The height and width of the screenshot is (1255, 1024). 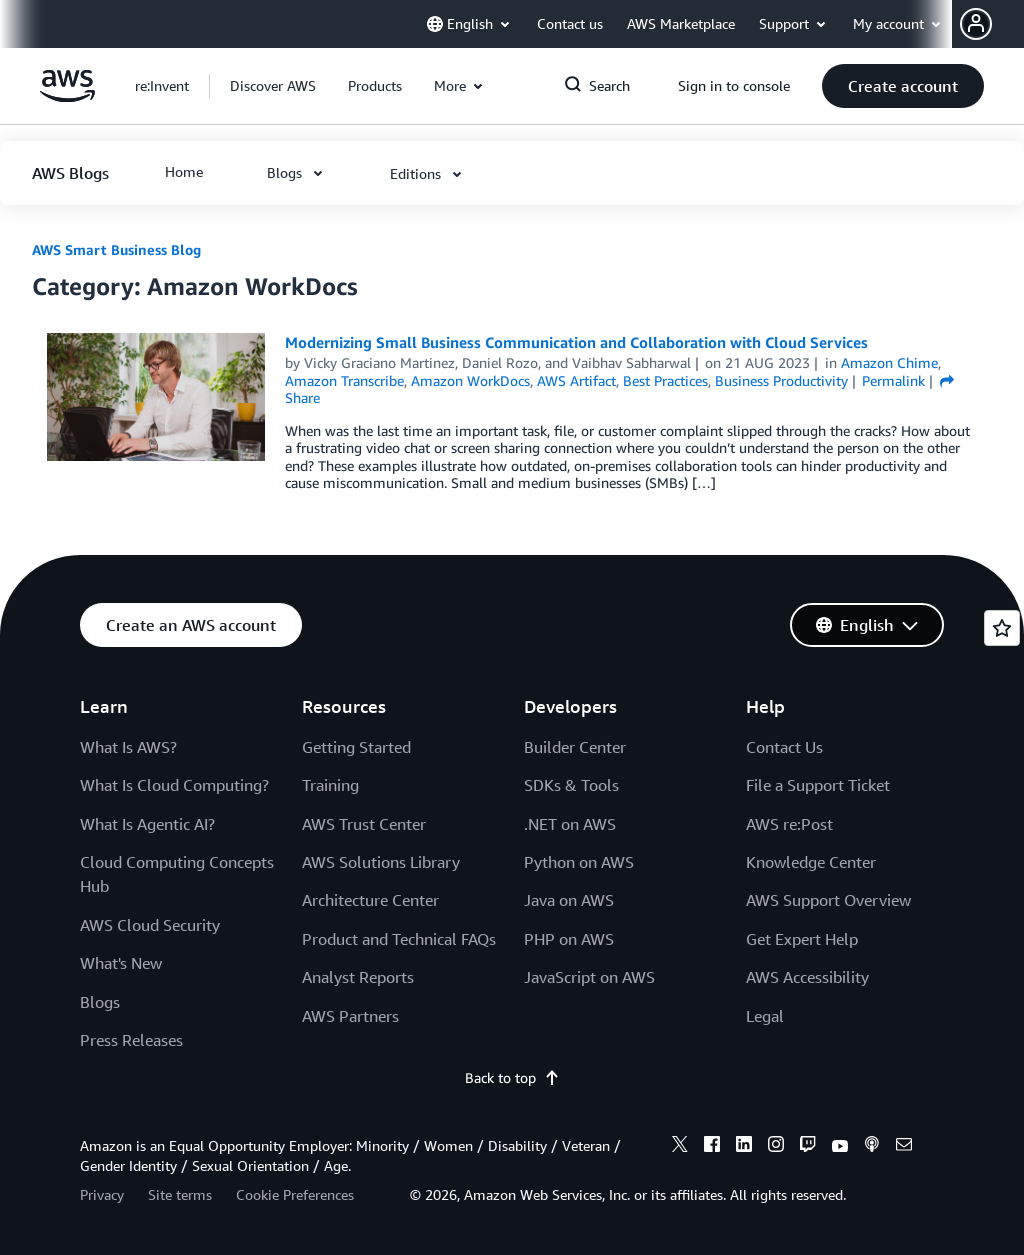 What do you see at coordinates (811, 862) in the screenshot?
I see `Knowledge Center` at bounding box center [811, 862].